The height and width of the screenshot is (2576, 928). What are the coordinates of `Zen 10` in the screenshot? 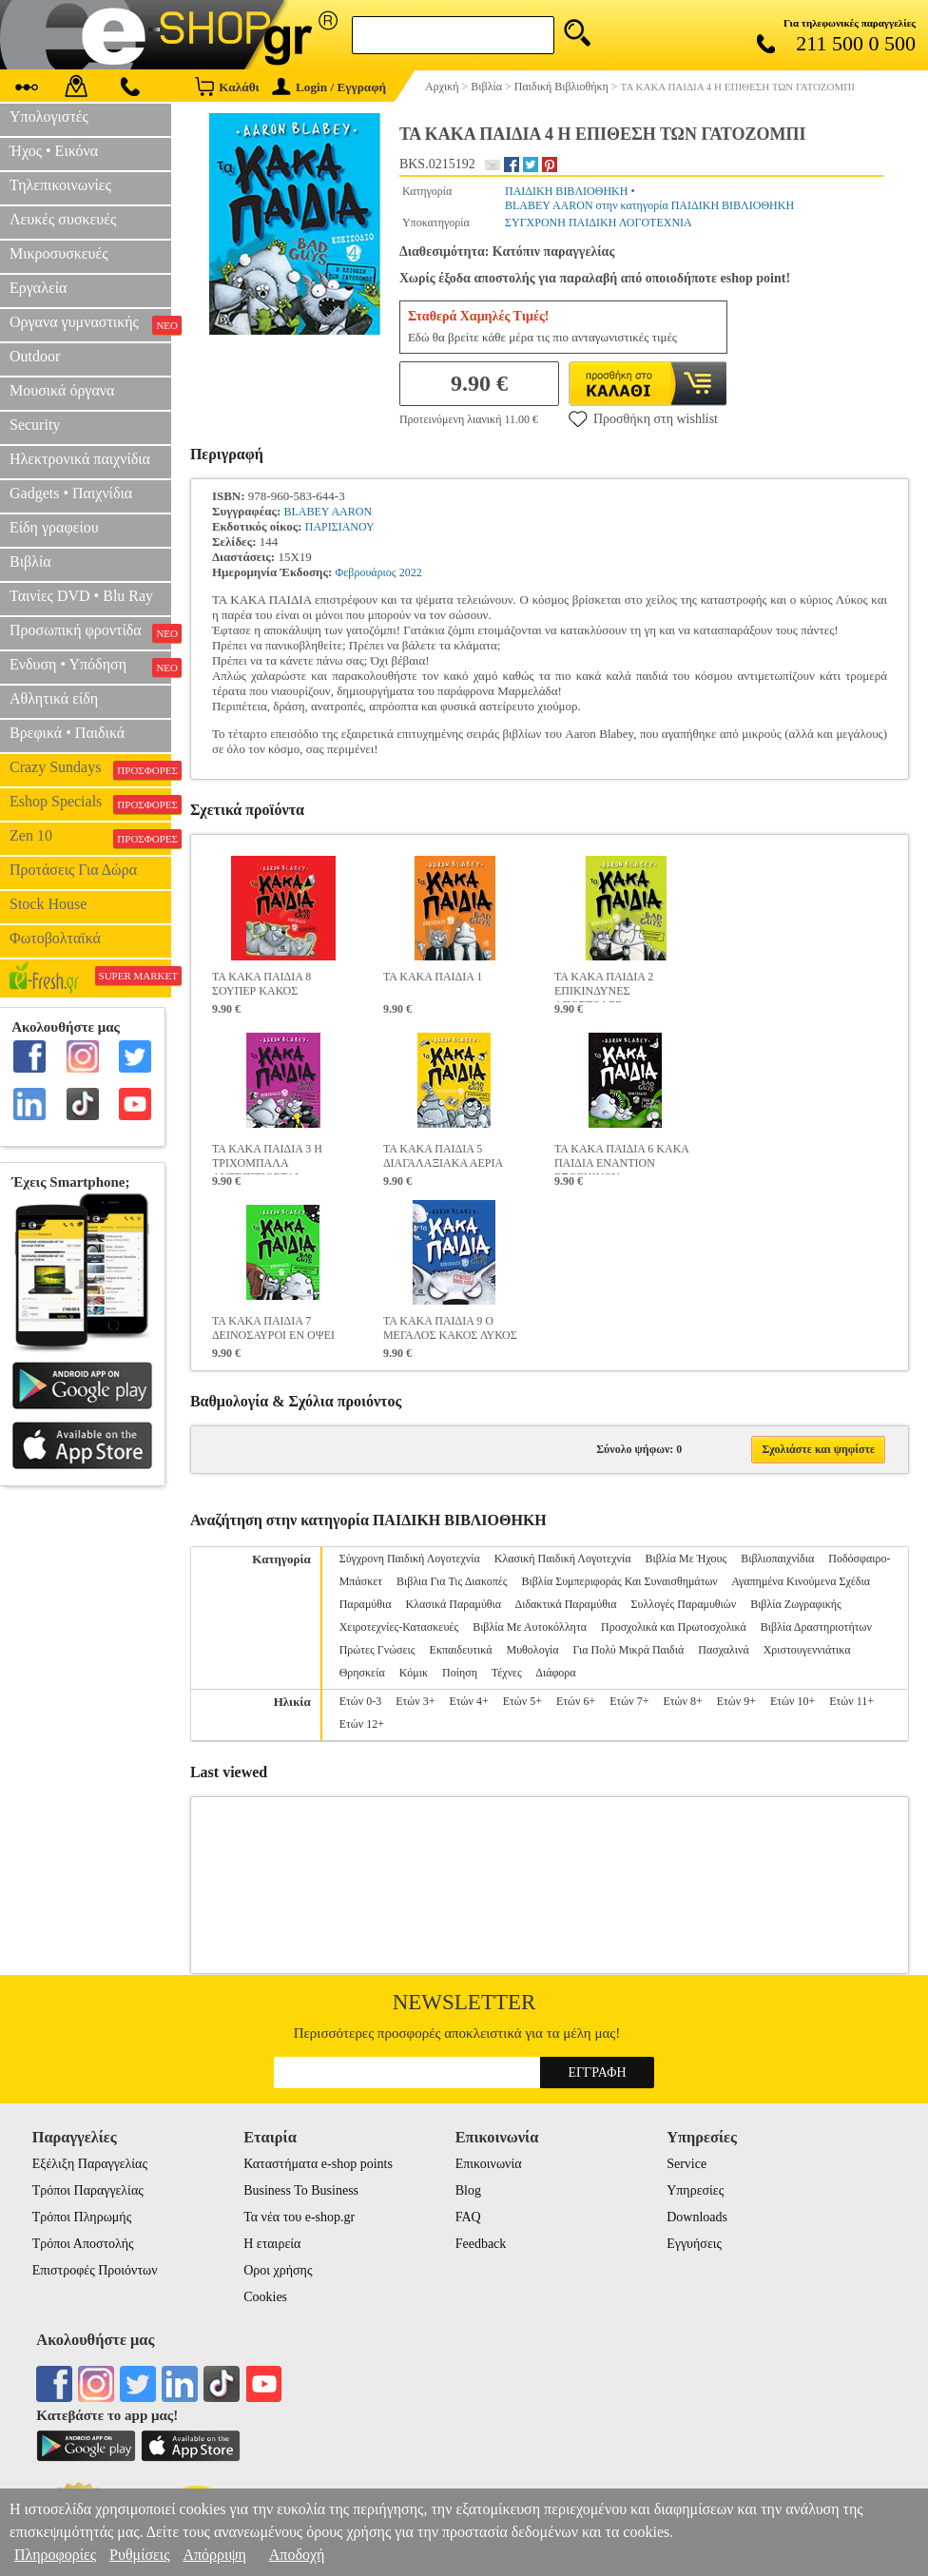 It's located at (90, 837).